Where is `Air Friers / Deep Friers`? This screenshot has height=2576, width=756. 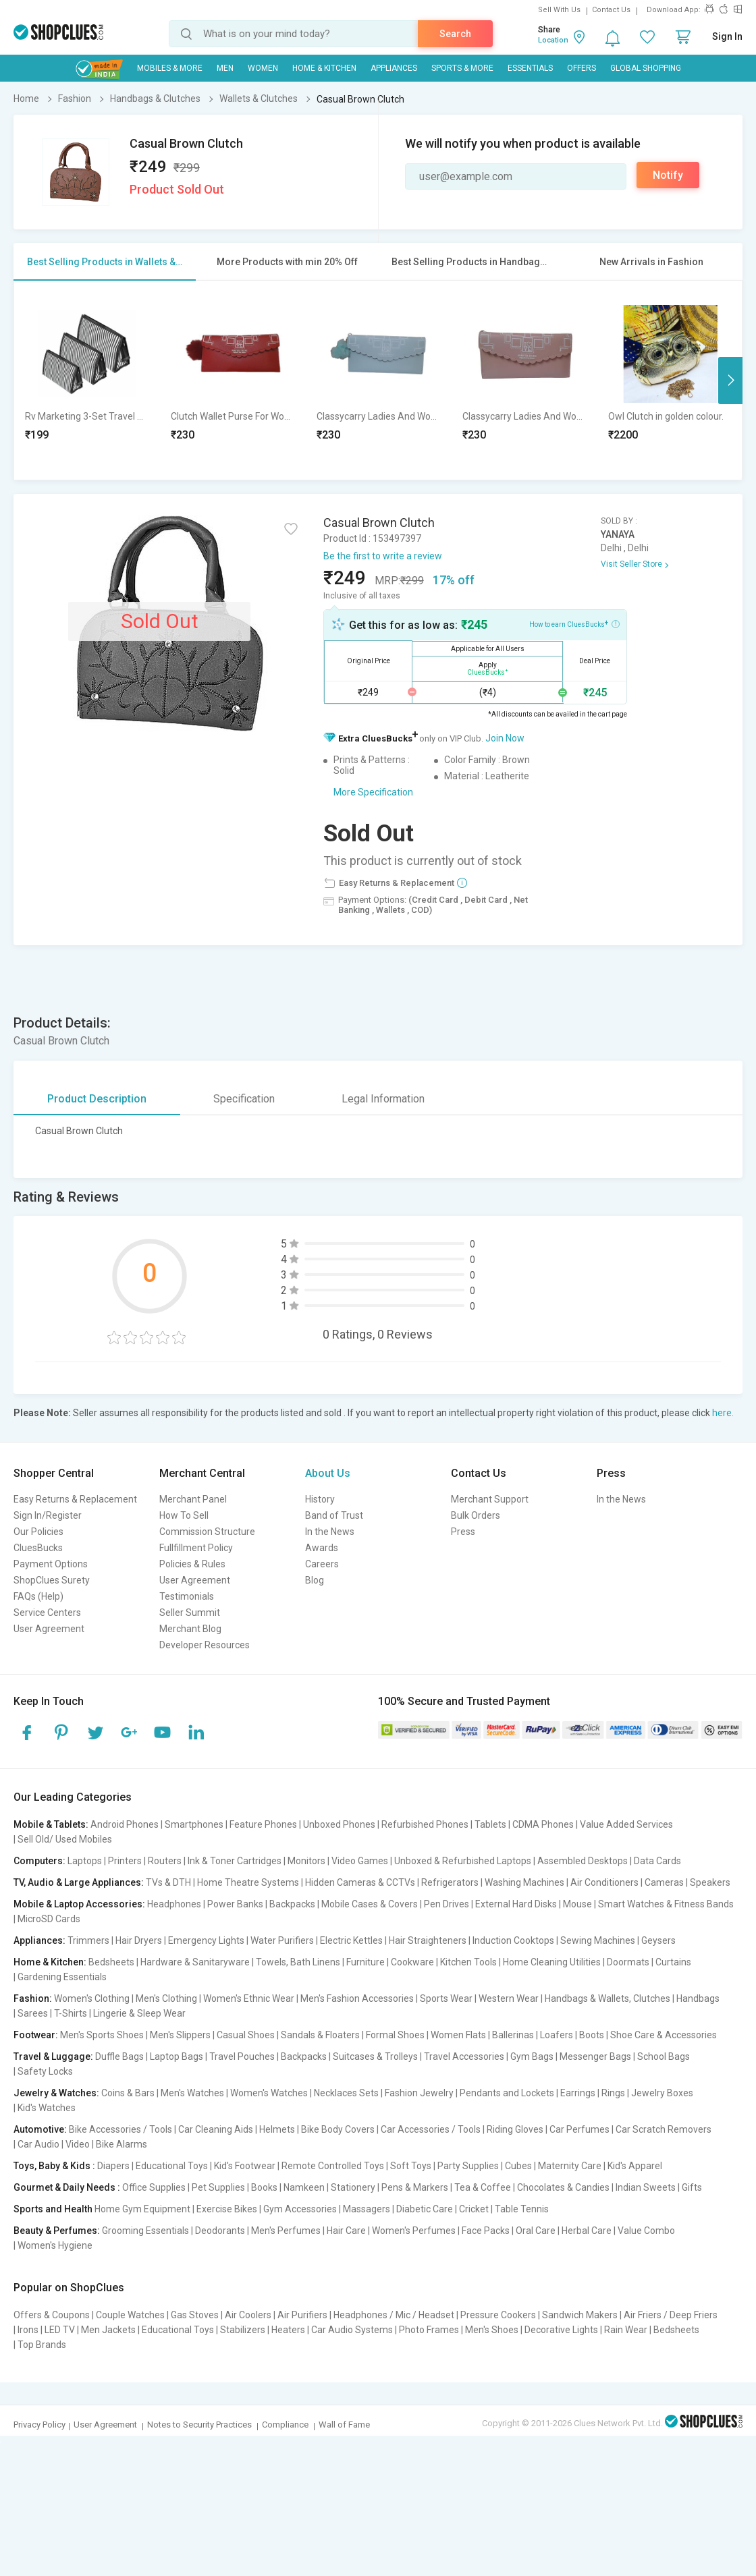 Air Friers / Deep Friers is located at coordinates (671, 2314).